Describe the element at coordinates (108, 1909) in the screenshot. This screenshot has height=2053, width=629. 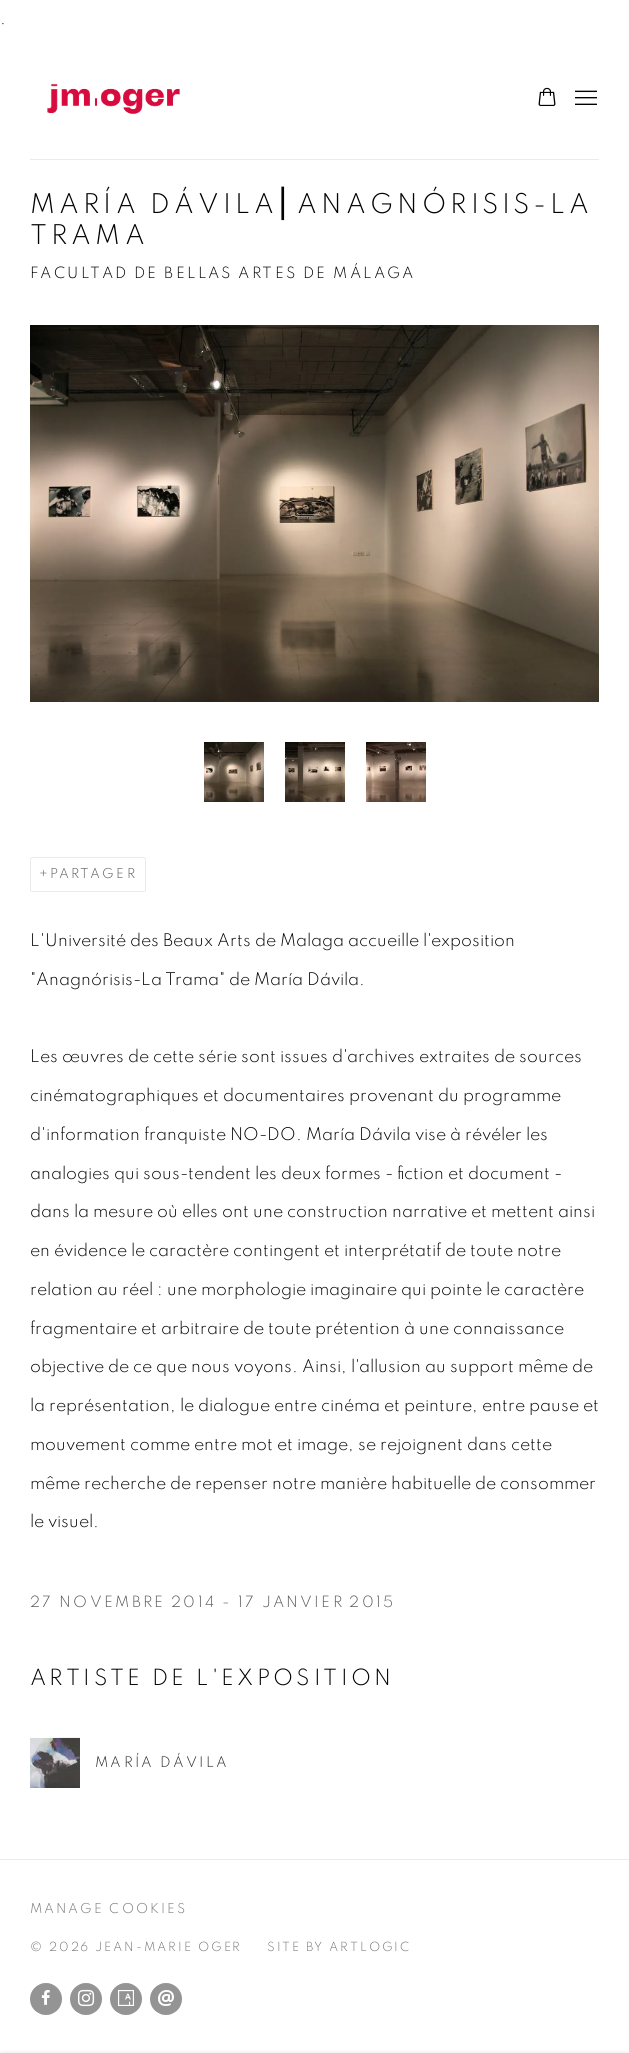
I see `Manage cookies [button]` at that location.